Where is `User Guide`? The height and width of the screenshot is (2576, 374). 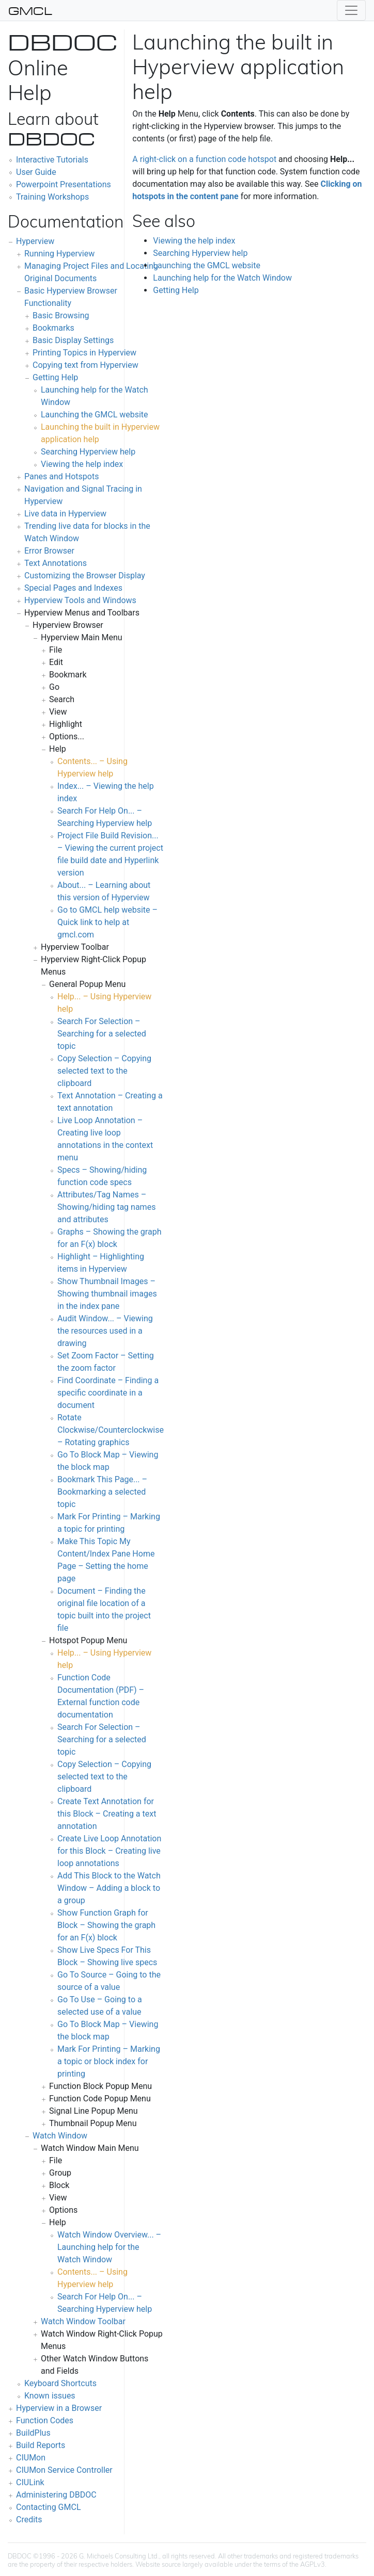
User Guide is located at coordinates (36, 172).